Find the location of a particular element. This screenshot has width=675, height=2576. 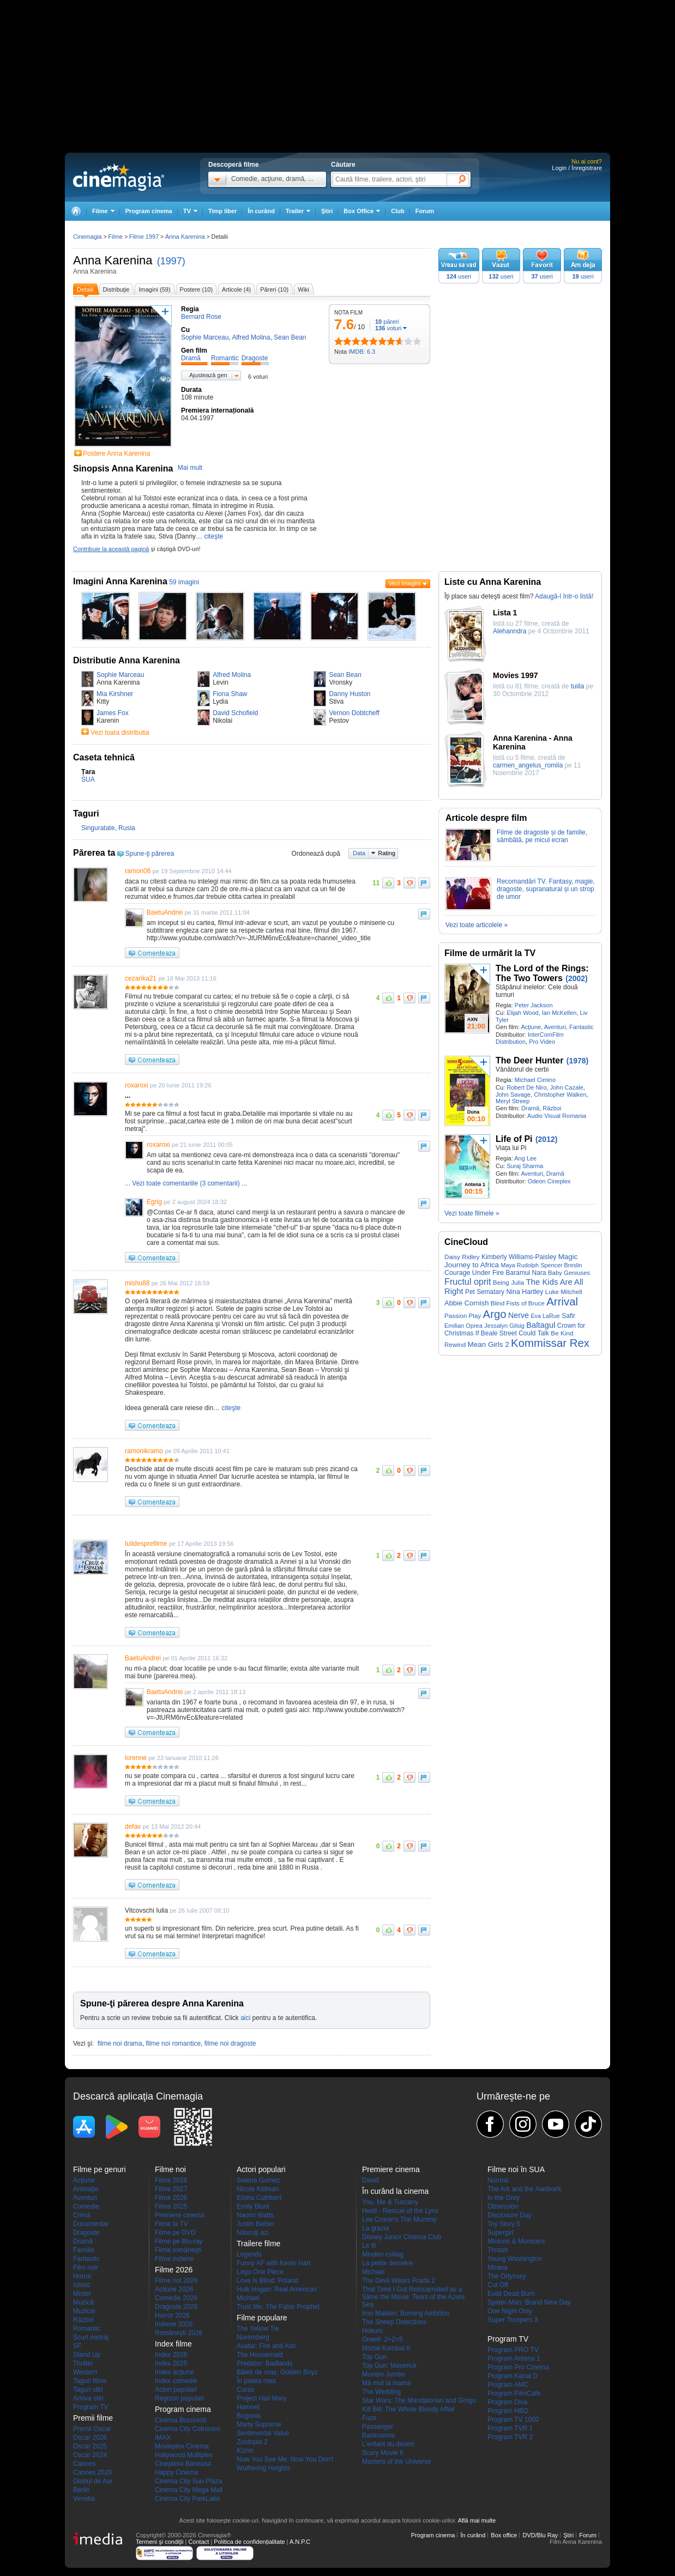

Emily Blunt is located at coordinates (253, 2206).